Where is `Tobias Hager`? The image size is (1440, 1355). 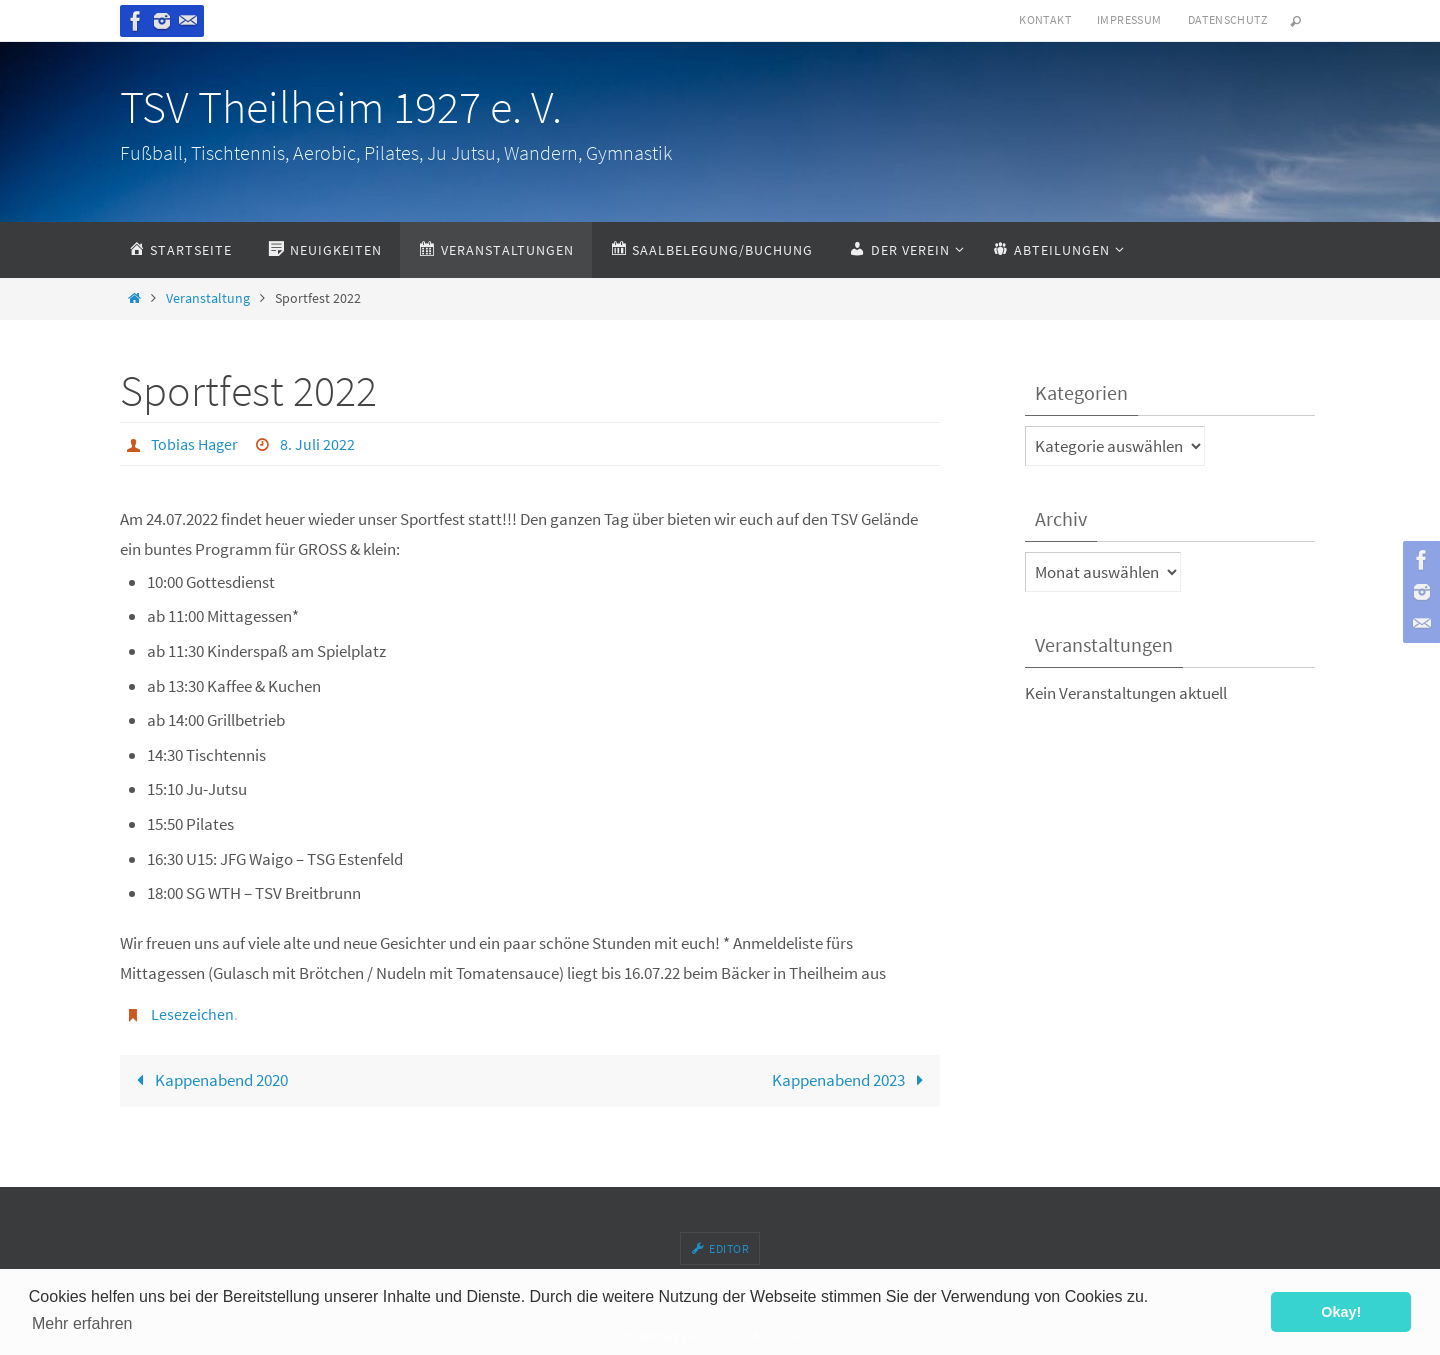
Tobias Hager is located at coordinates (194, 444).